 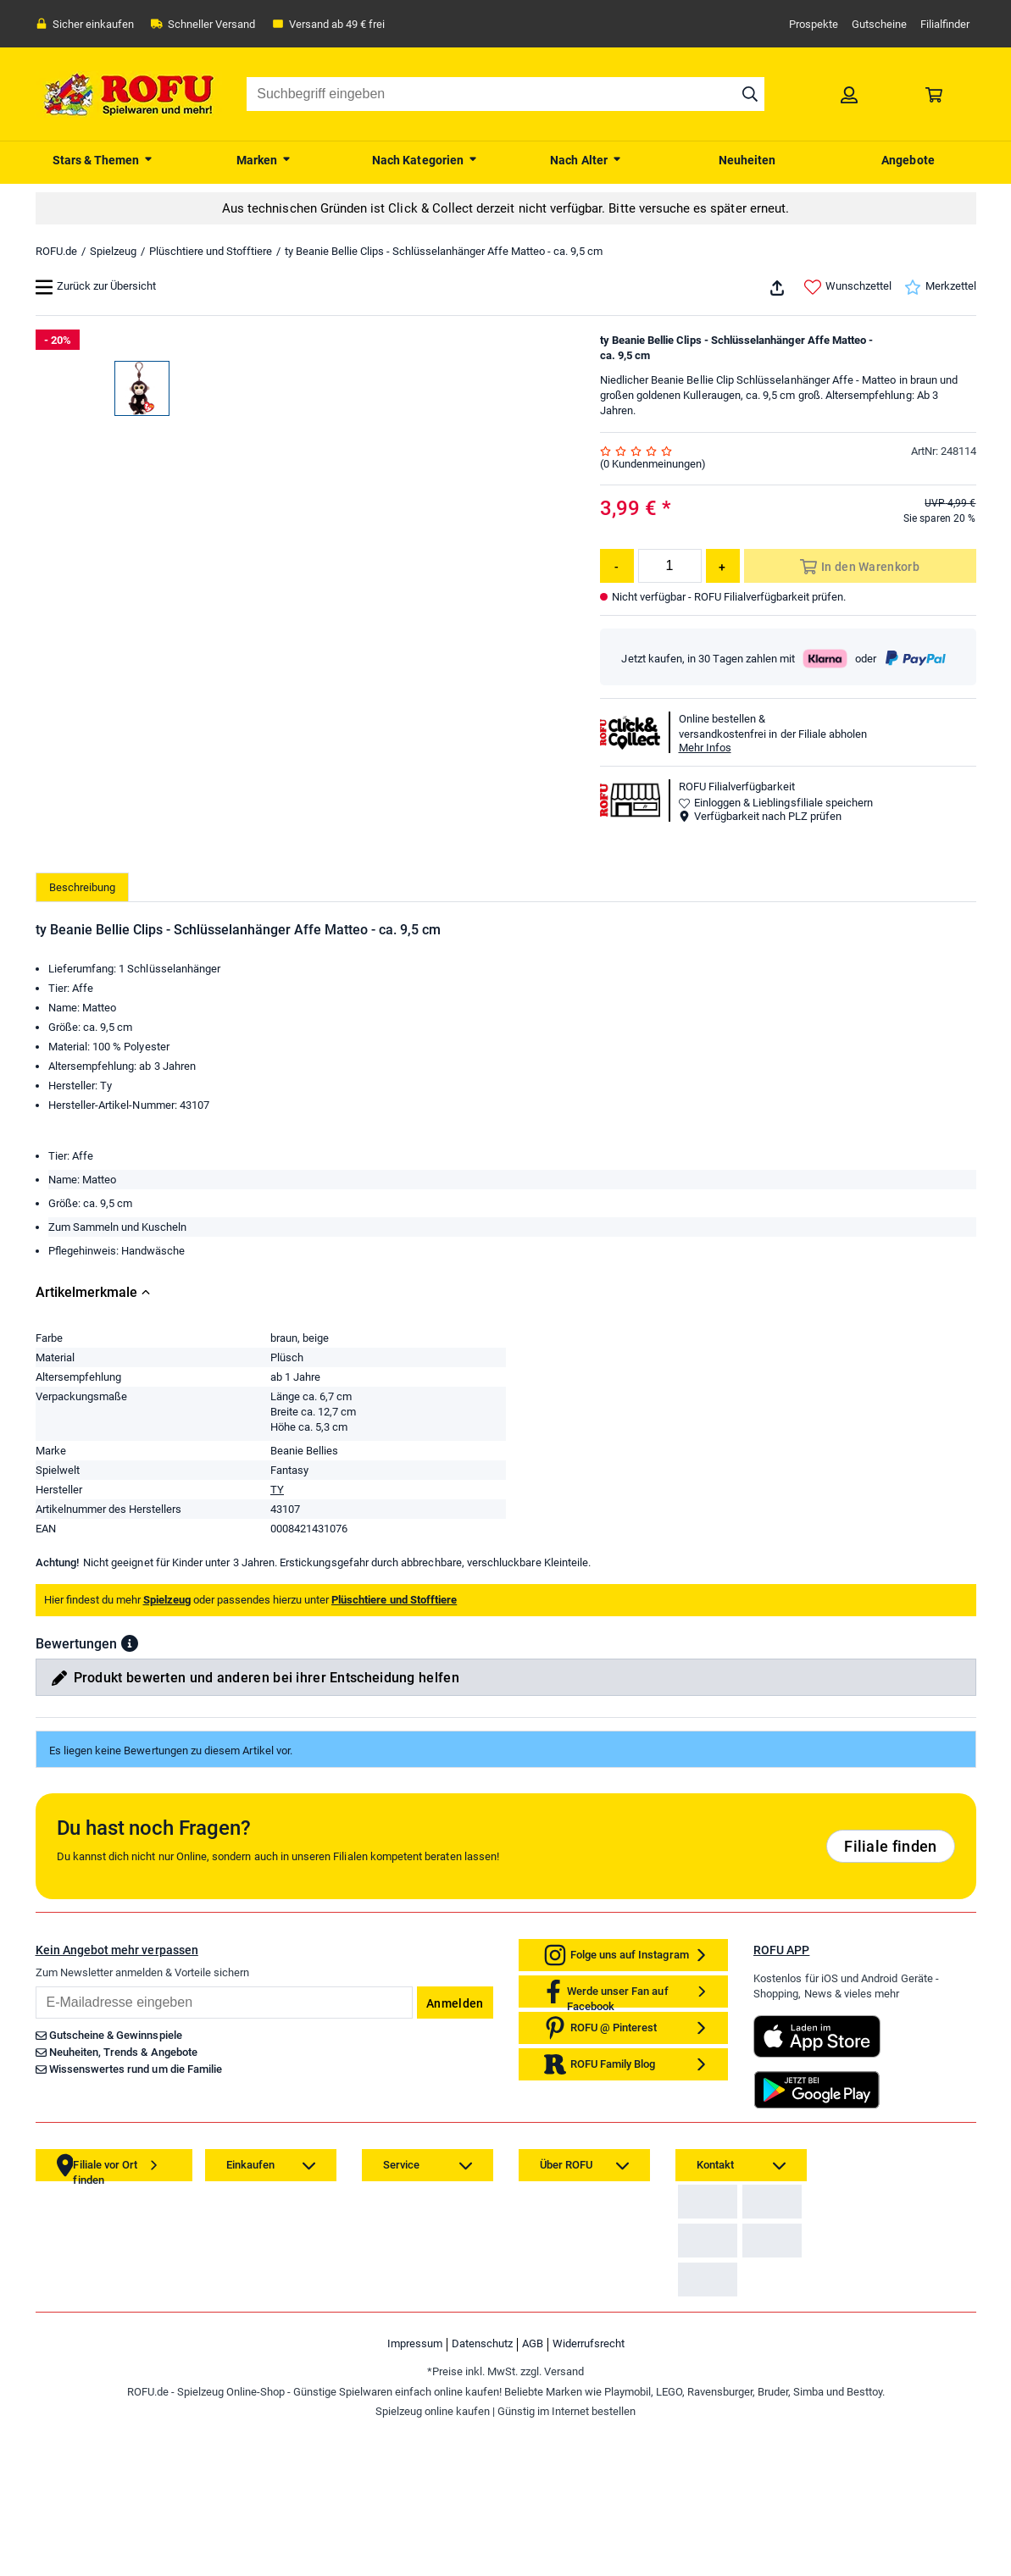 What do you see at coordinates (879, 24) in the screenshot?
I see `Gutscheine [link]` at bounding box center [879, 24].